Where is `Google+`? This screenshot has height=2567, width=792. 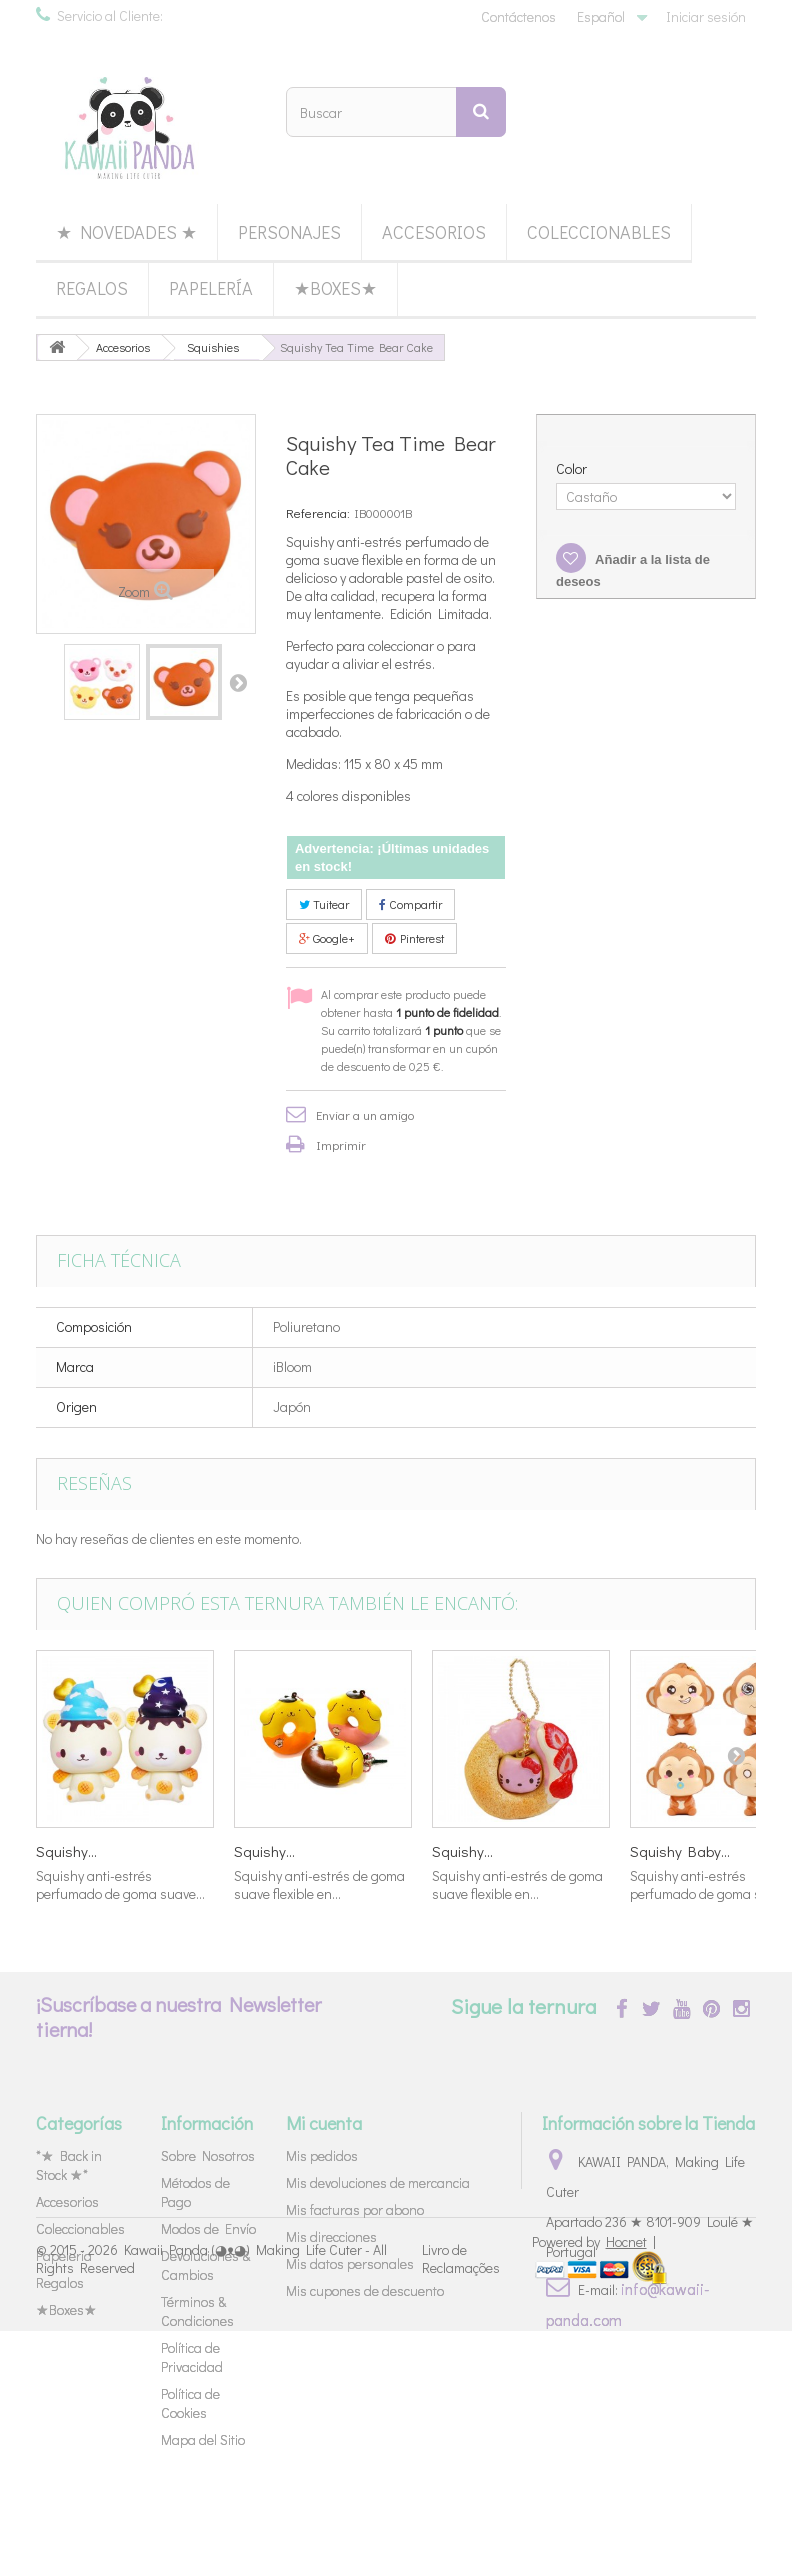 Google+ is located at coordinates (327, 938).